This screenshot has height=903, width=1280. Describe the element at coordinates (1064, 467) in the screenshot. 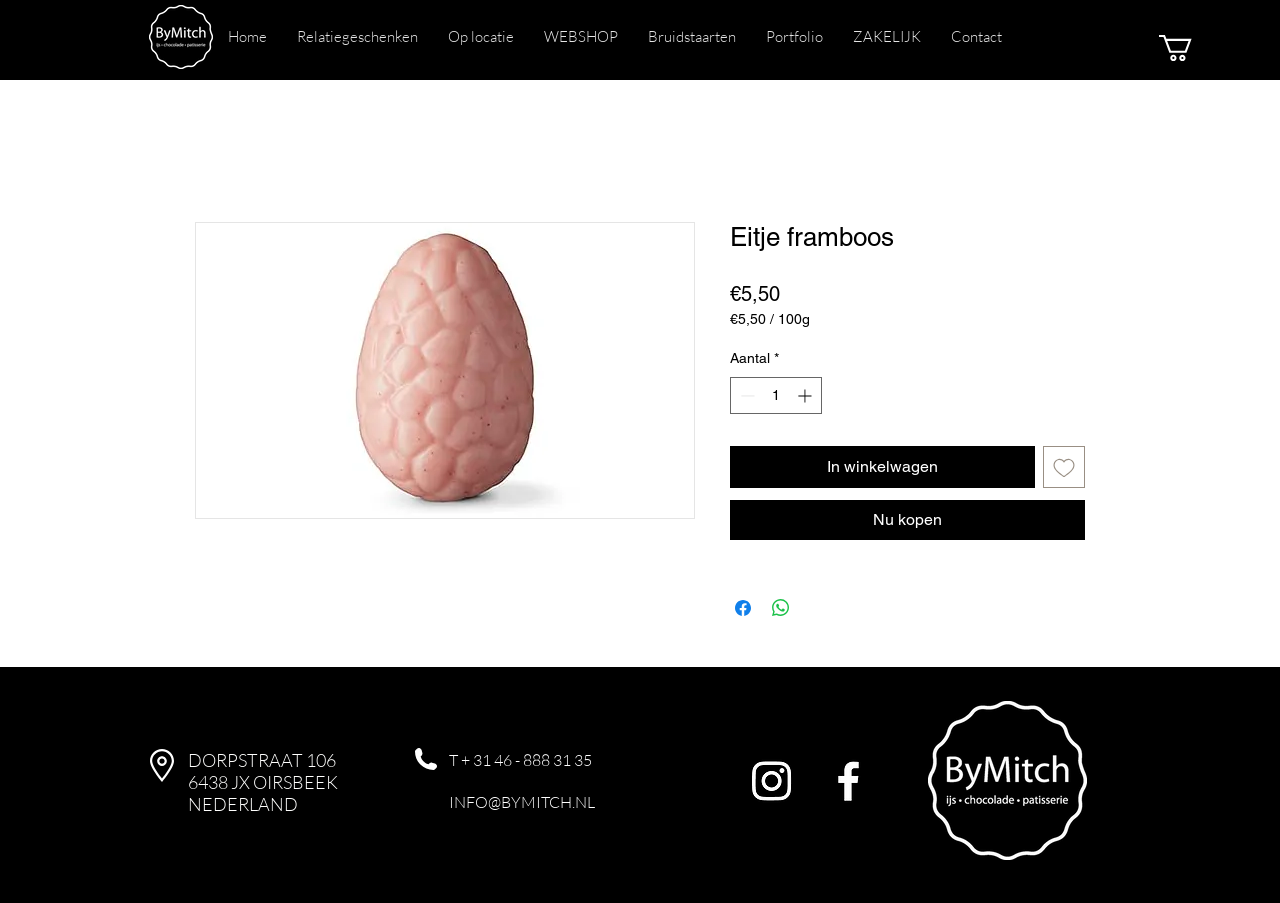

I see `[Toevoegen]` at that location.